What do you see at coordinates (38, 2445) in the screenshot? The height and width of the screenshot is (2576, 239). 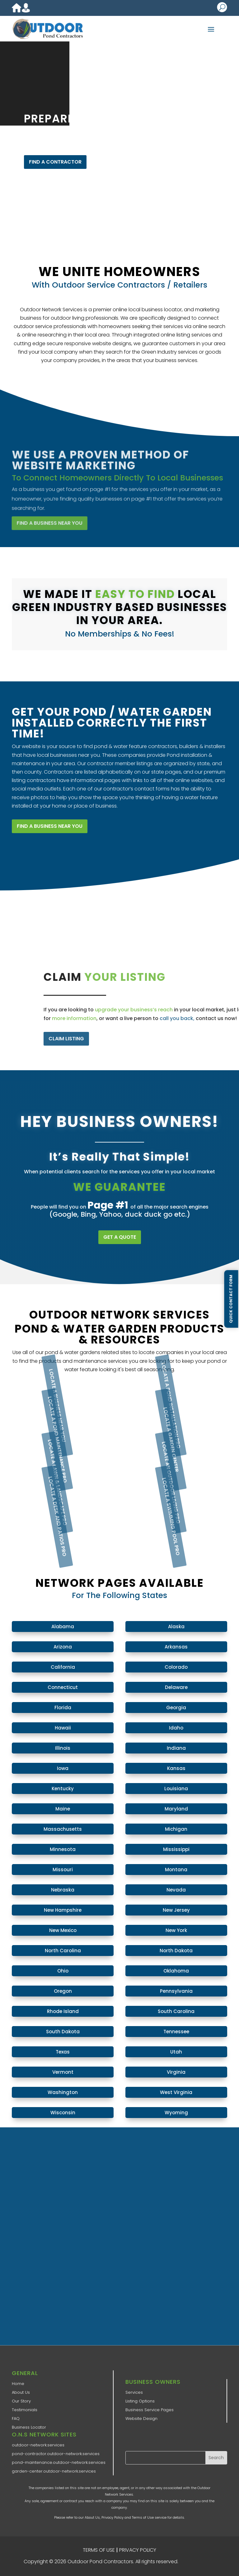 I see `outdoor-network.services` at bounding box center [38, 2445].